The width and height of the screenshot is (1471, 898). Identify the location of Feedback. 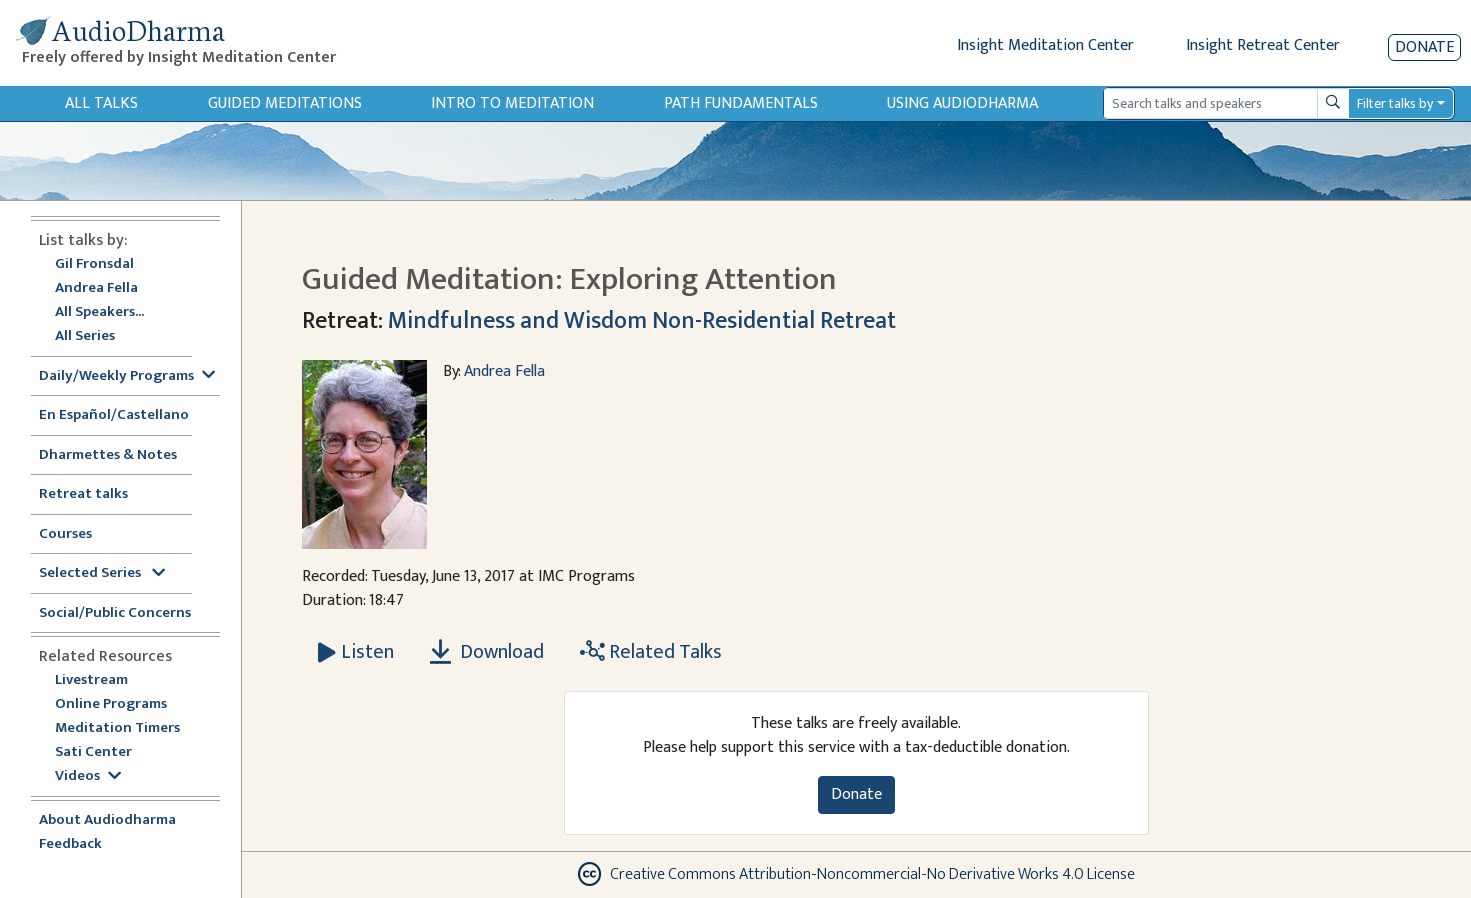
(70, 844).